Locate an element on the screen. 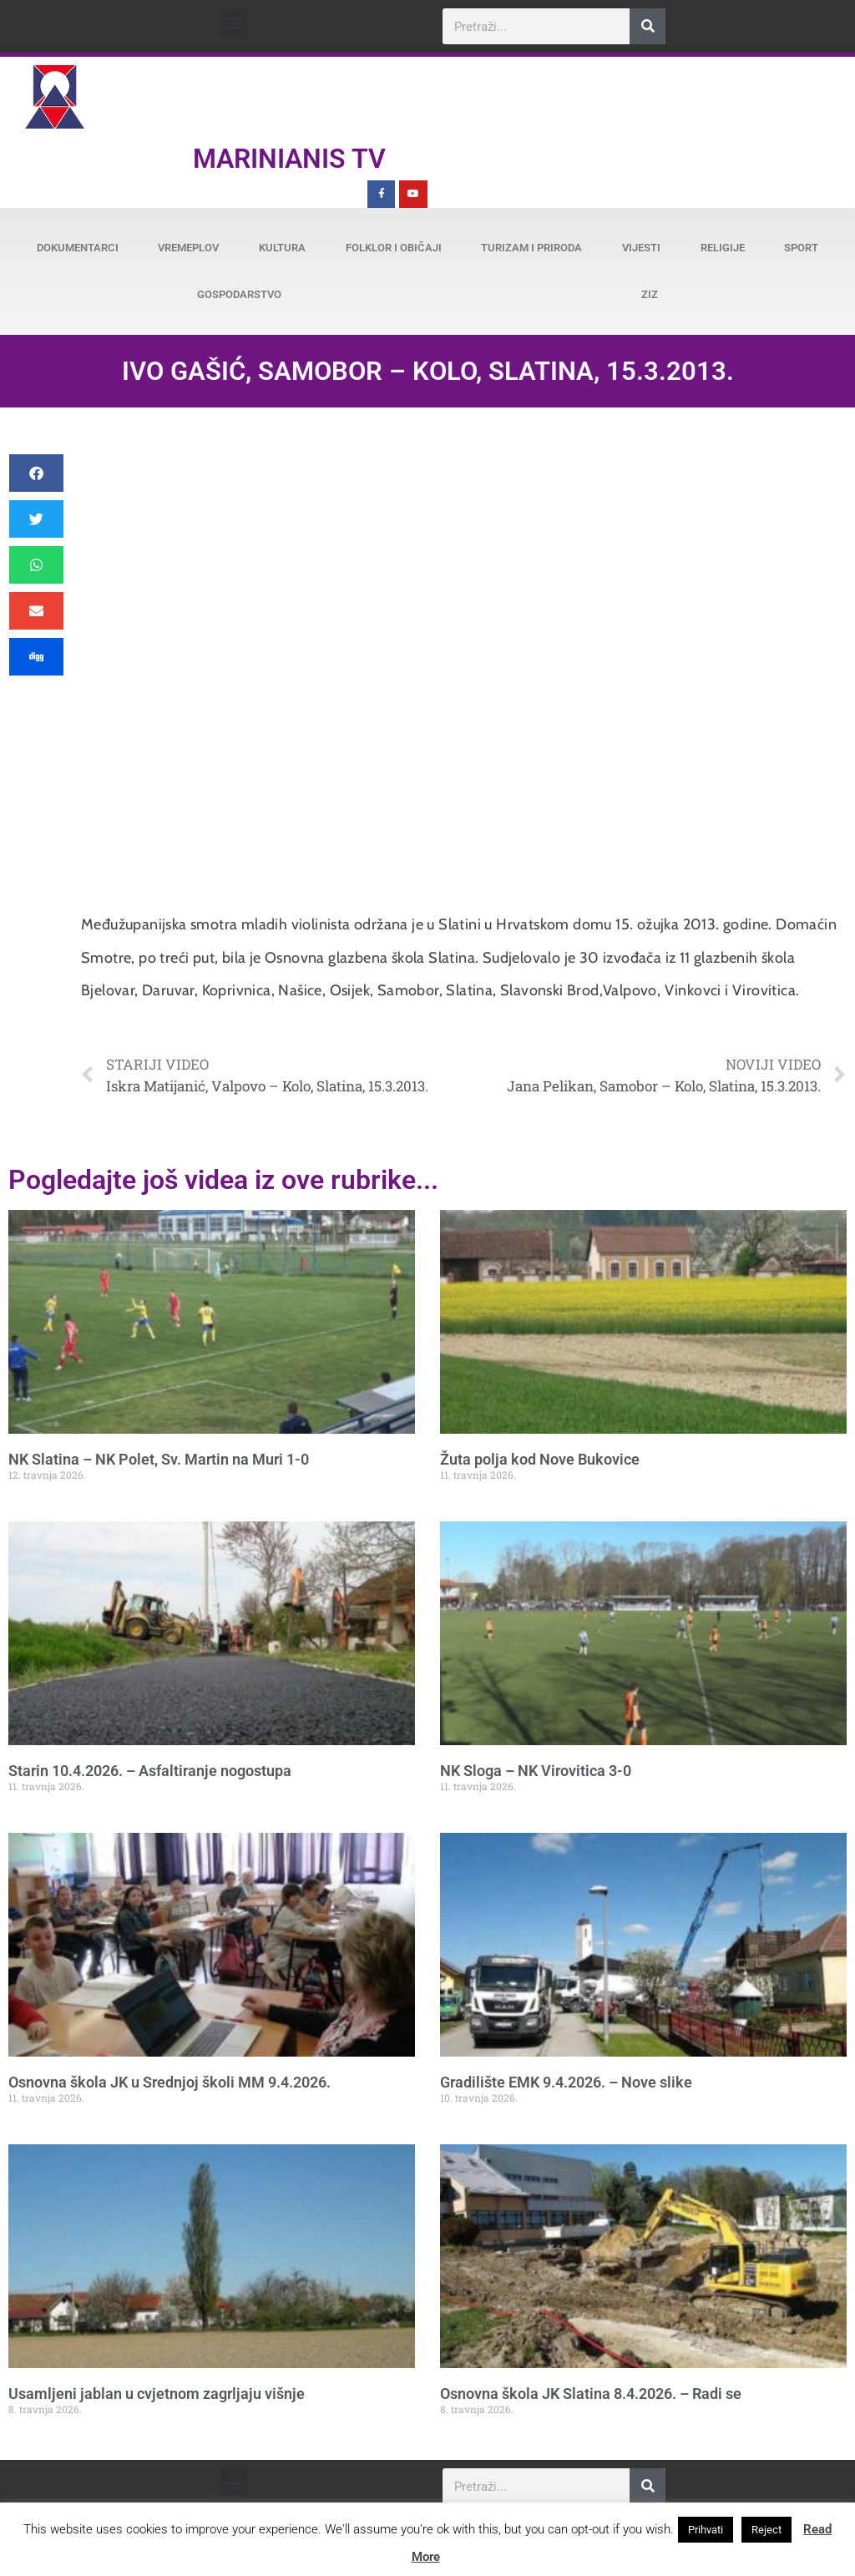 This screenshot has height=2576, width=855. Marinianis TV is located at coordinates (289, 159).